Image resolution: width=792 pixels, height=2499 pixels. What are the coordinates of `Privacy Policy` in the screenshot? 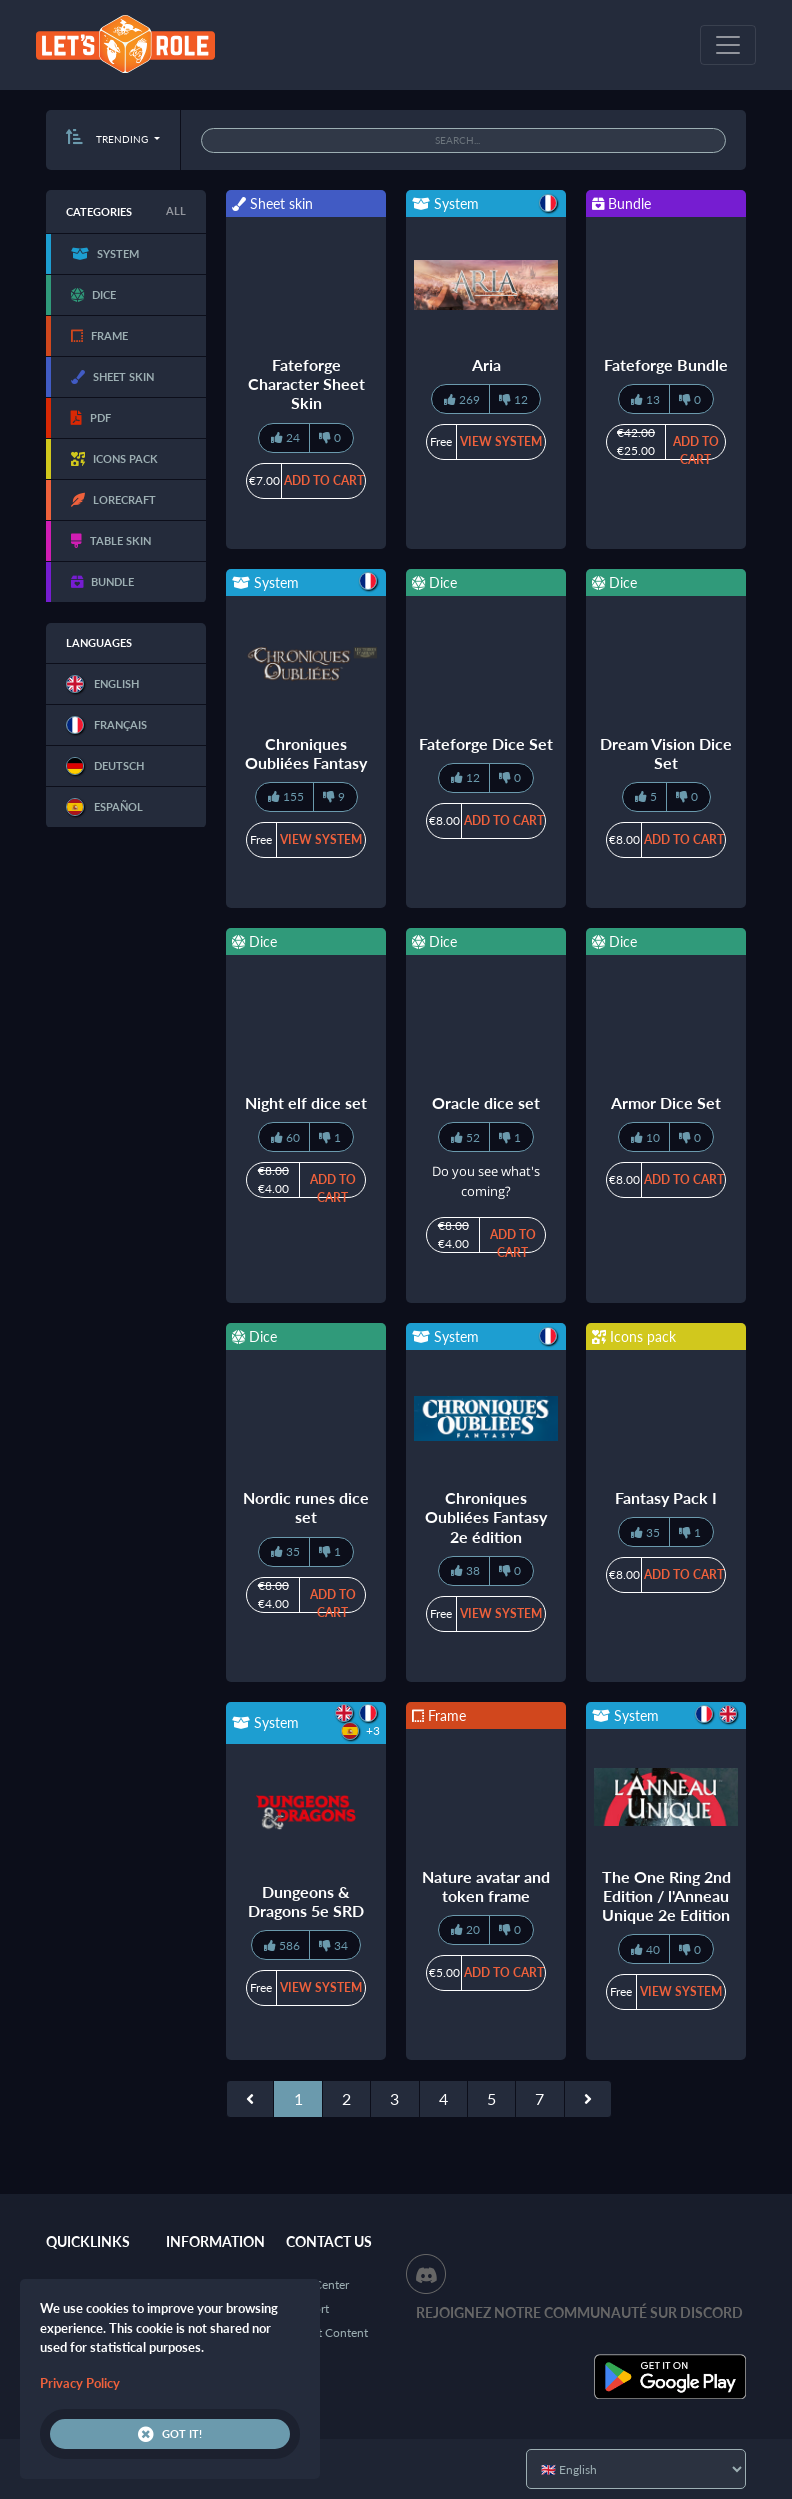 It's located at (80, 2383).